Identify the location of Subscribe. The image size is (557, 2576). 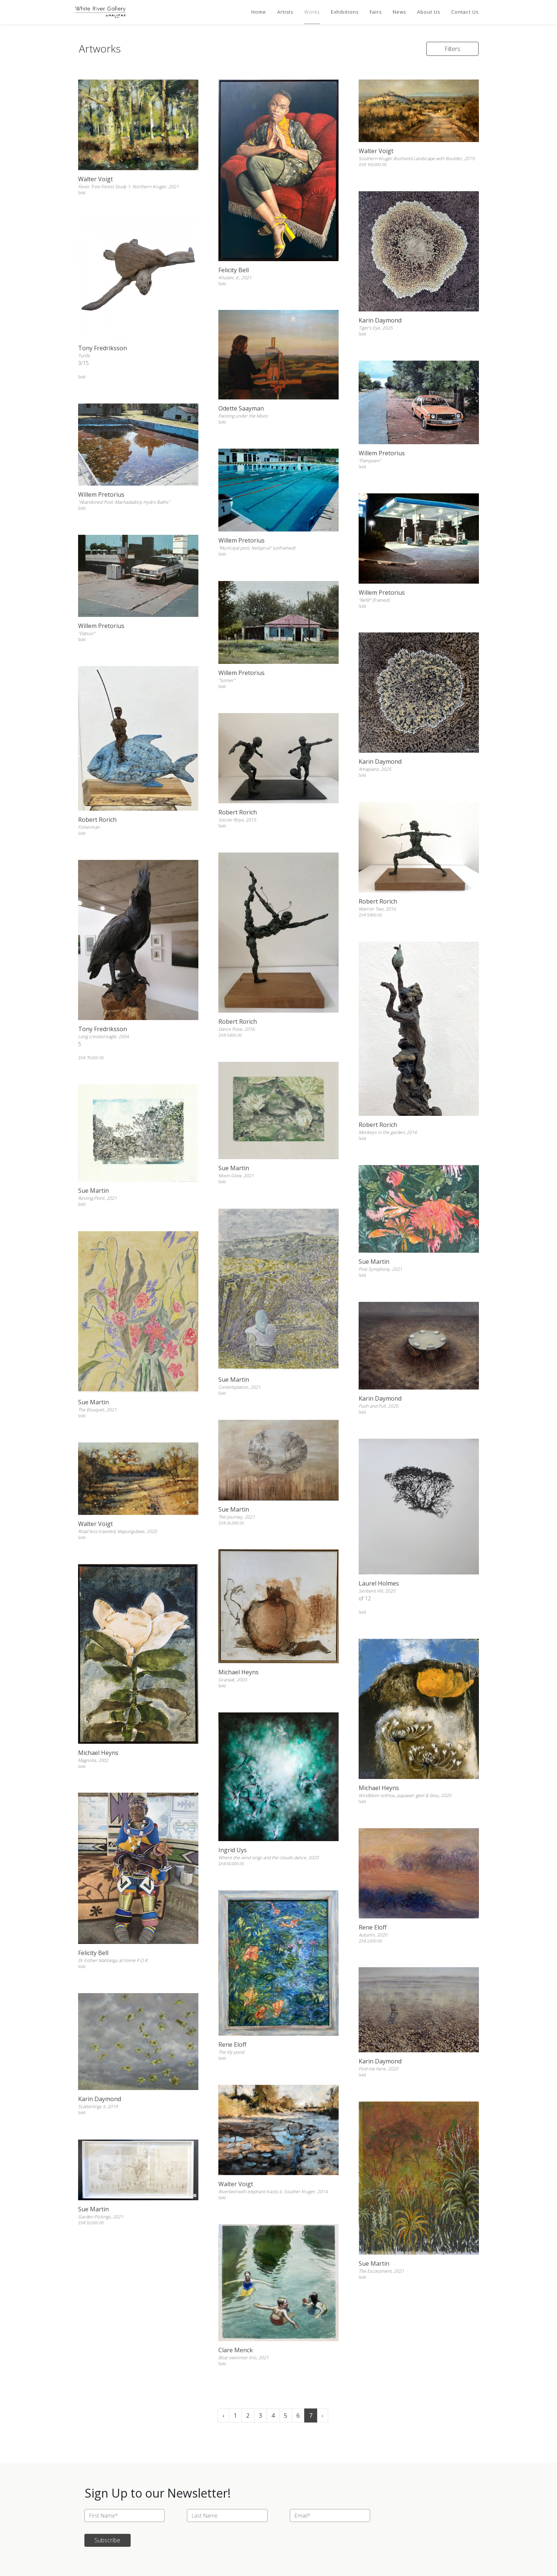
(107, 2540).